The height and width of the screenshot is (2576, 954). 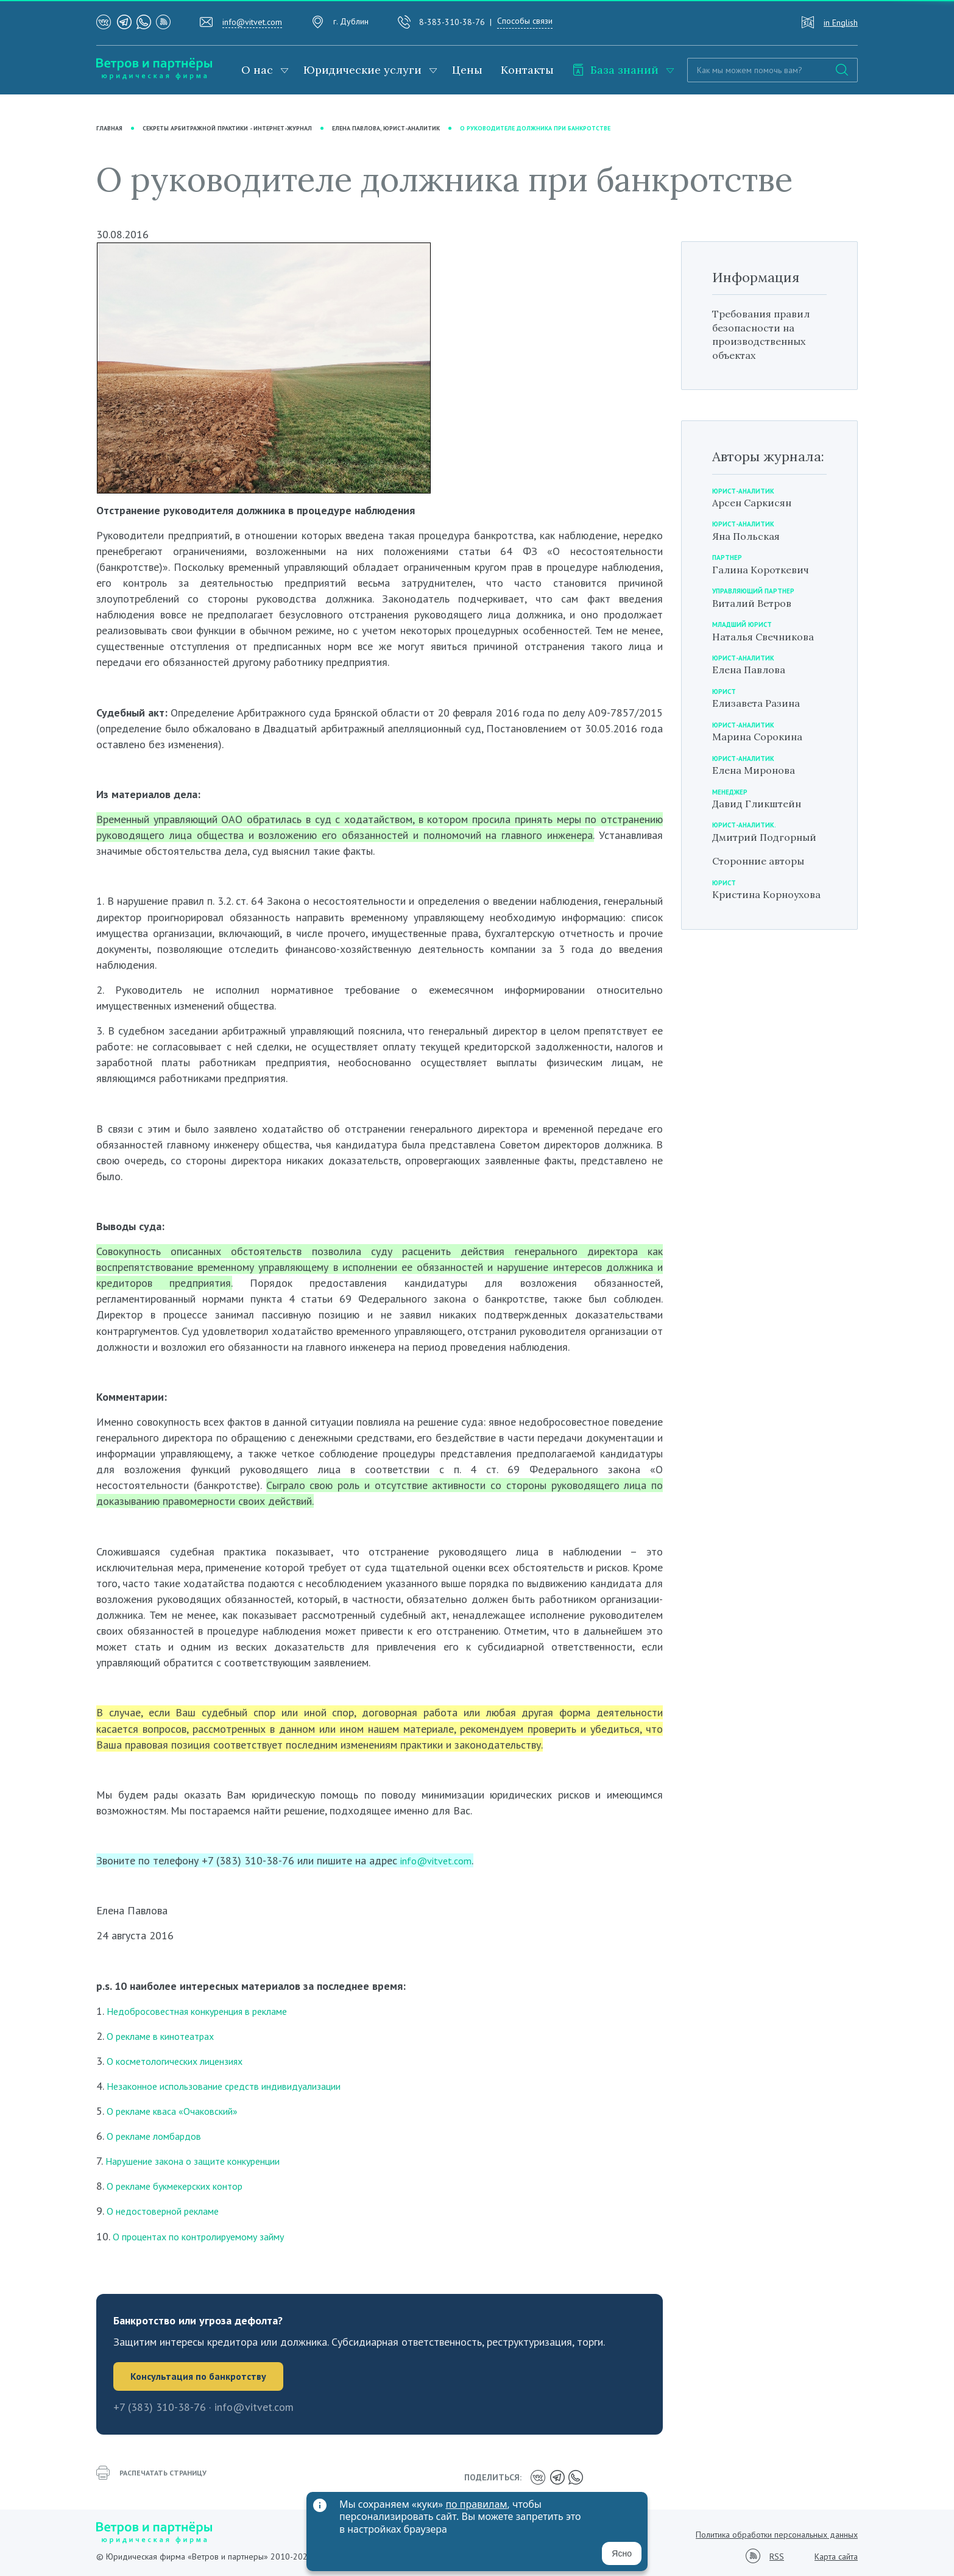 I want to click on Юридические услуги, so click(x=362, y=70).